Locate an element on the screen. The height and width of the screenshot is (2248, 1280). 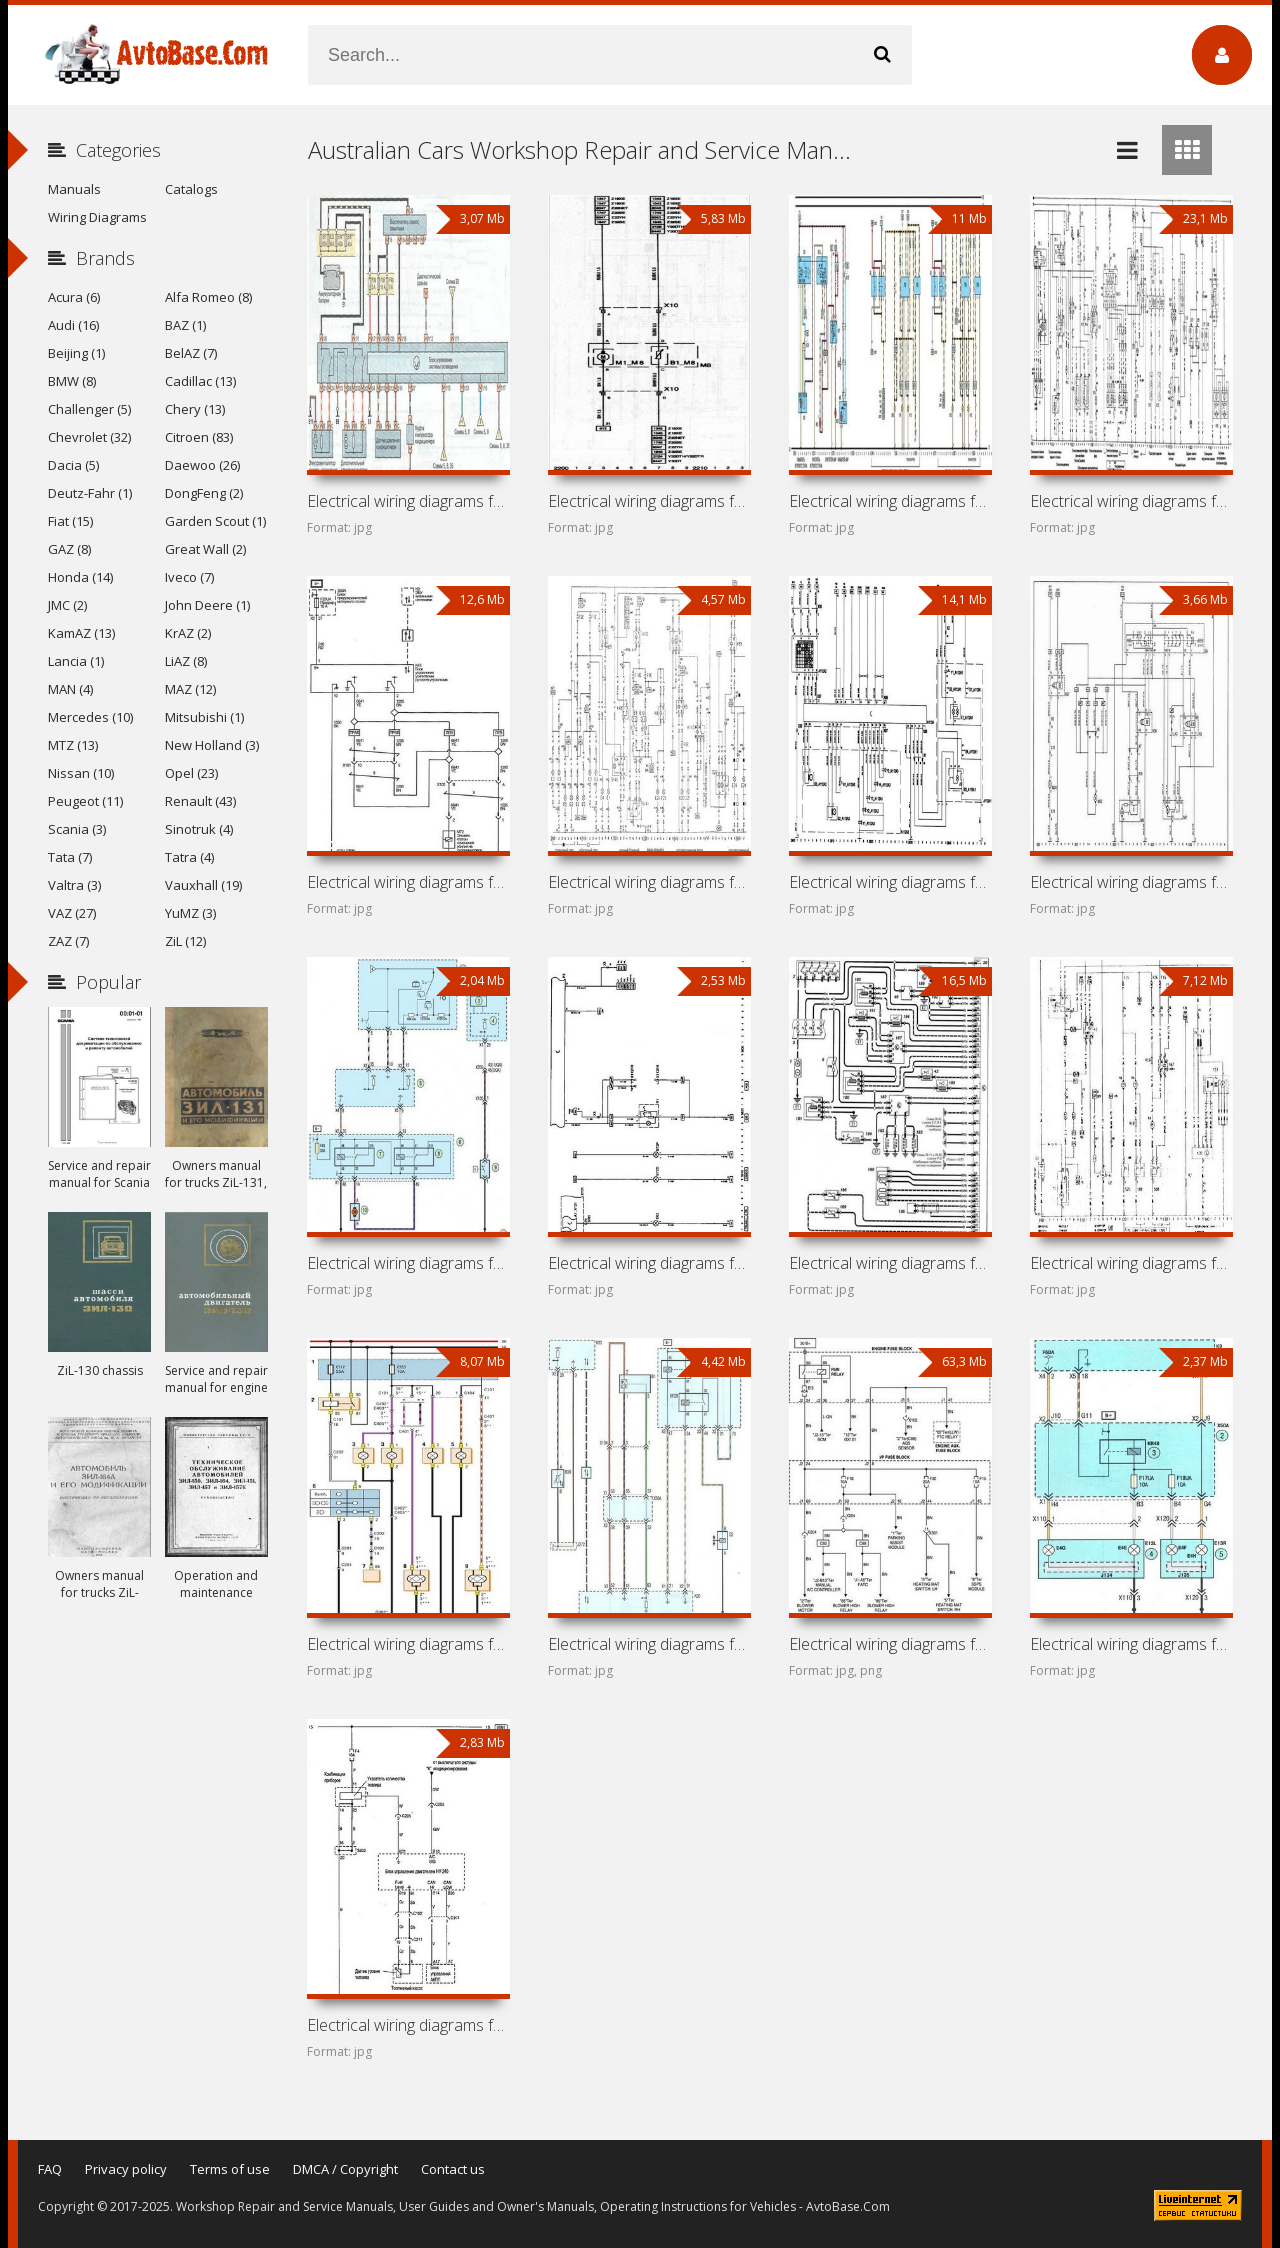
Cadillac (13) is located at coordinates (200, 381).